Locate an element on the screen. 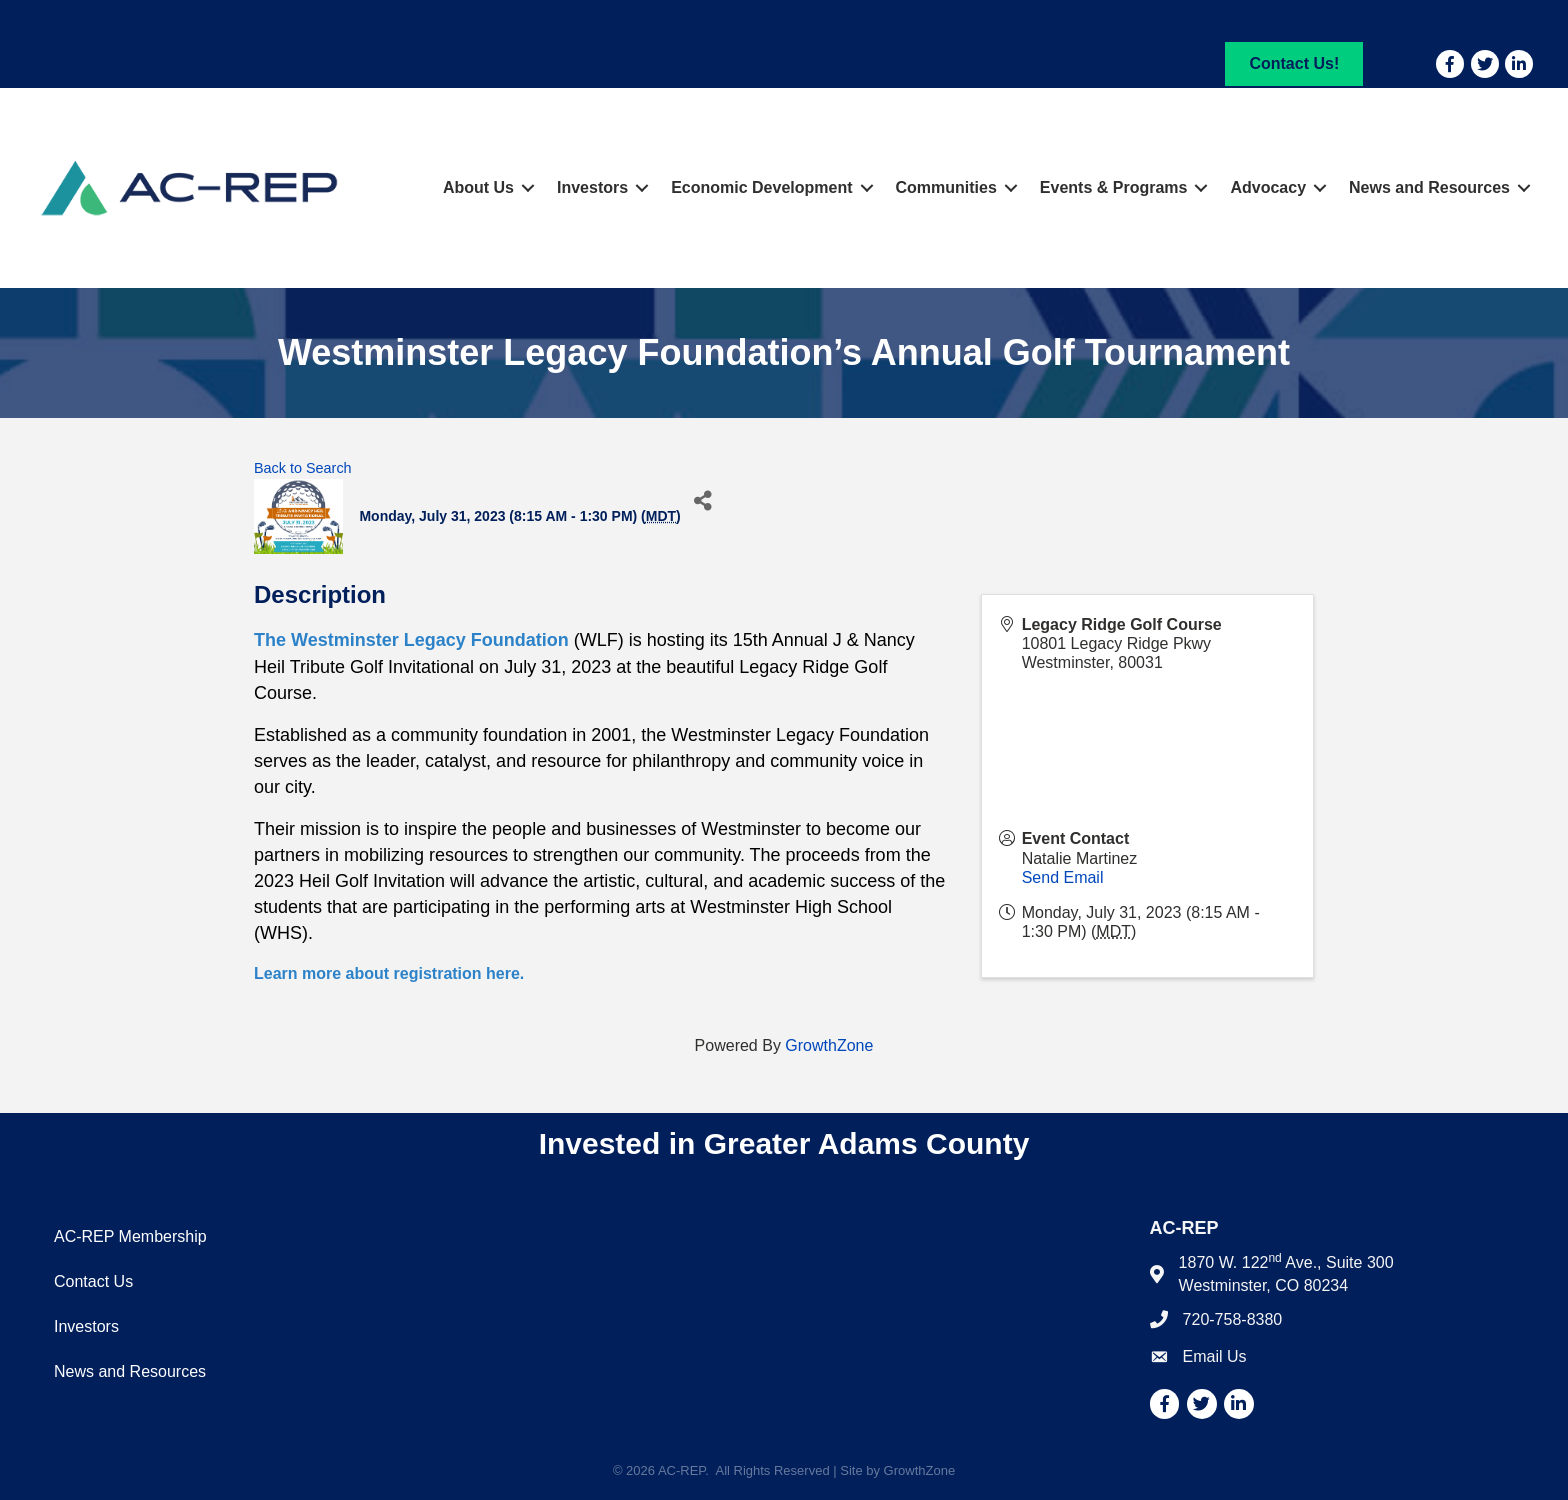 This screenshot has width=1568, height=1500. [button] is located at coordinates (1294, 63).